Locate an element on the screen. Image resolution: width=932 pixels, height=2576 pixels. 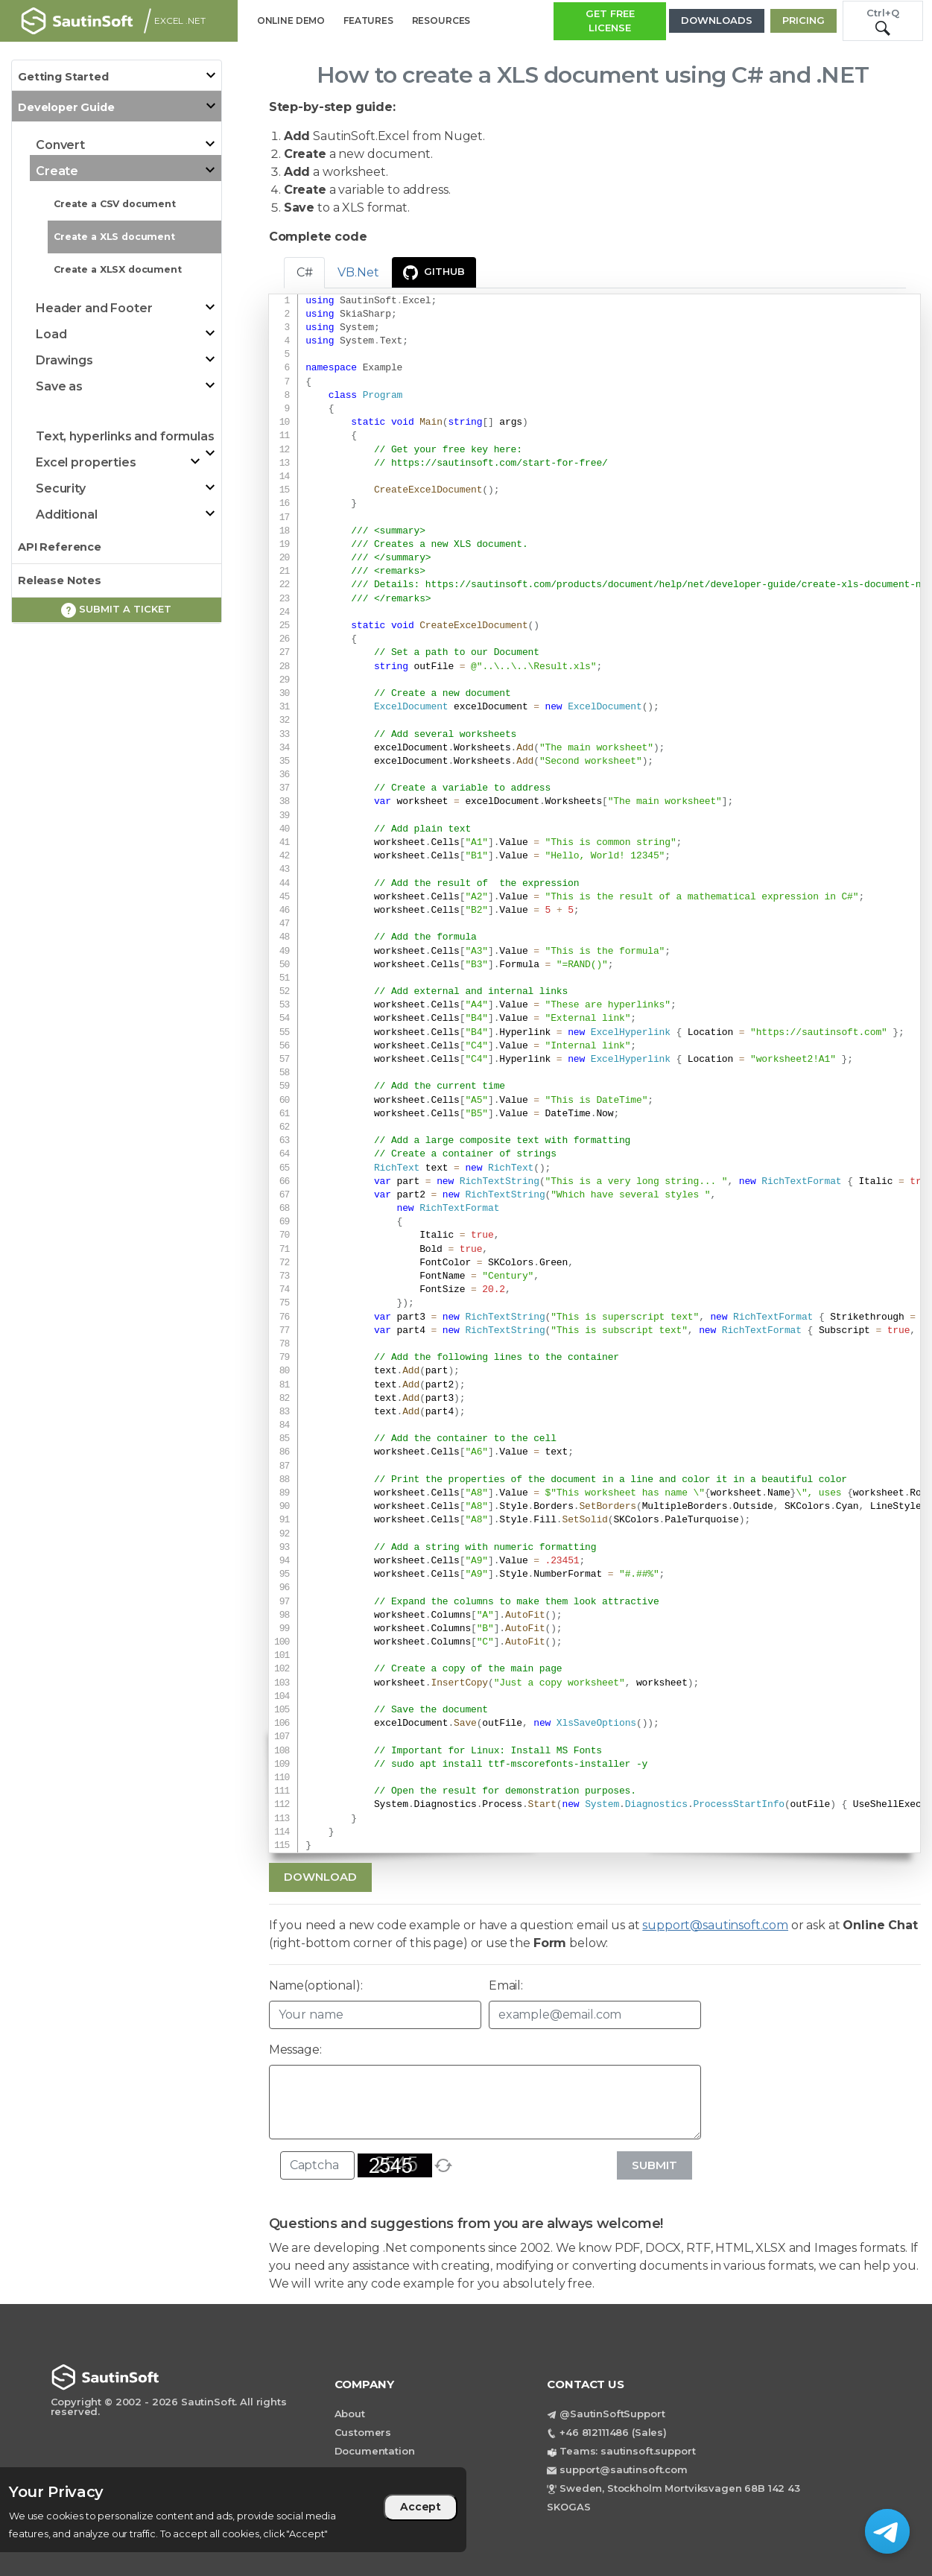
[region] is located at coordinates (233, 2509).